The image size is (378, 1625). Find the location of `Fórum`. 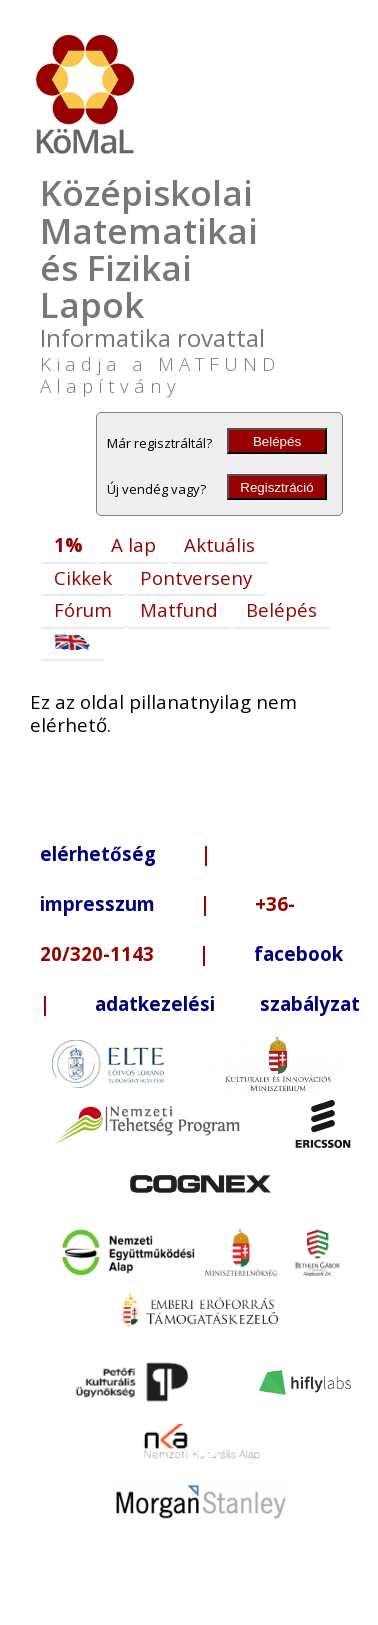

Fórum is located at coordinates (83, 609).